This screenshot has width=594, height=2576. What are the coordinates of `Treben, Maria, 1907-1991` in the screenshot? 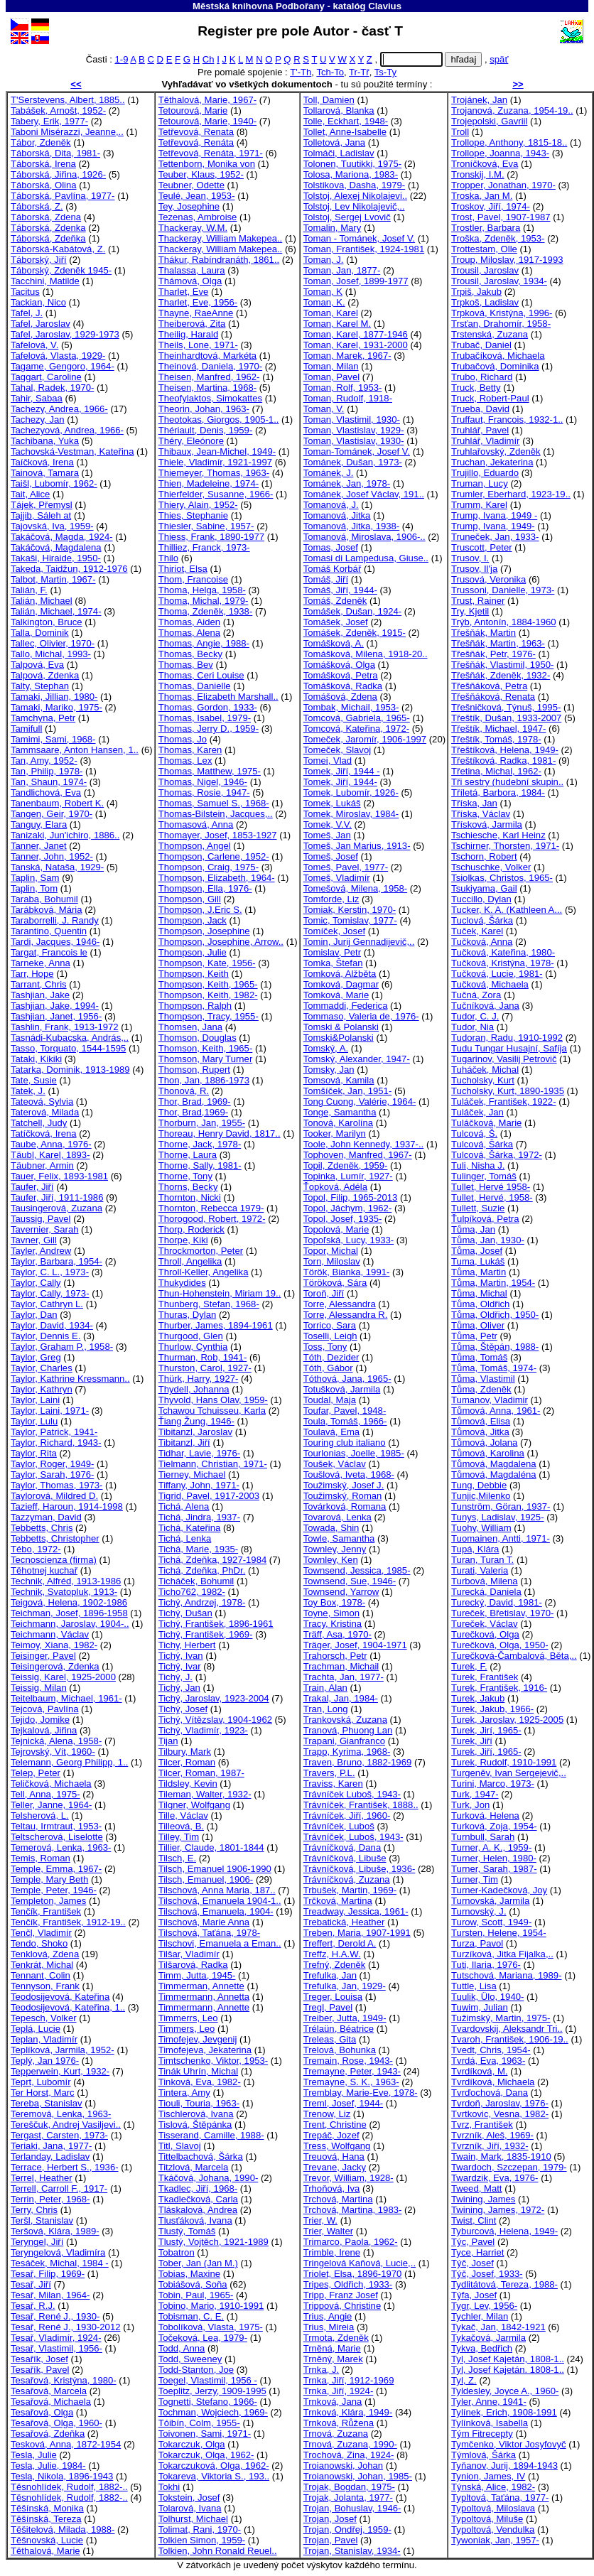 It's located at (357, 1932).